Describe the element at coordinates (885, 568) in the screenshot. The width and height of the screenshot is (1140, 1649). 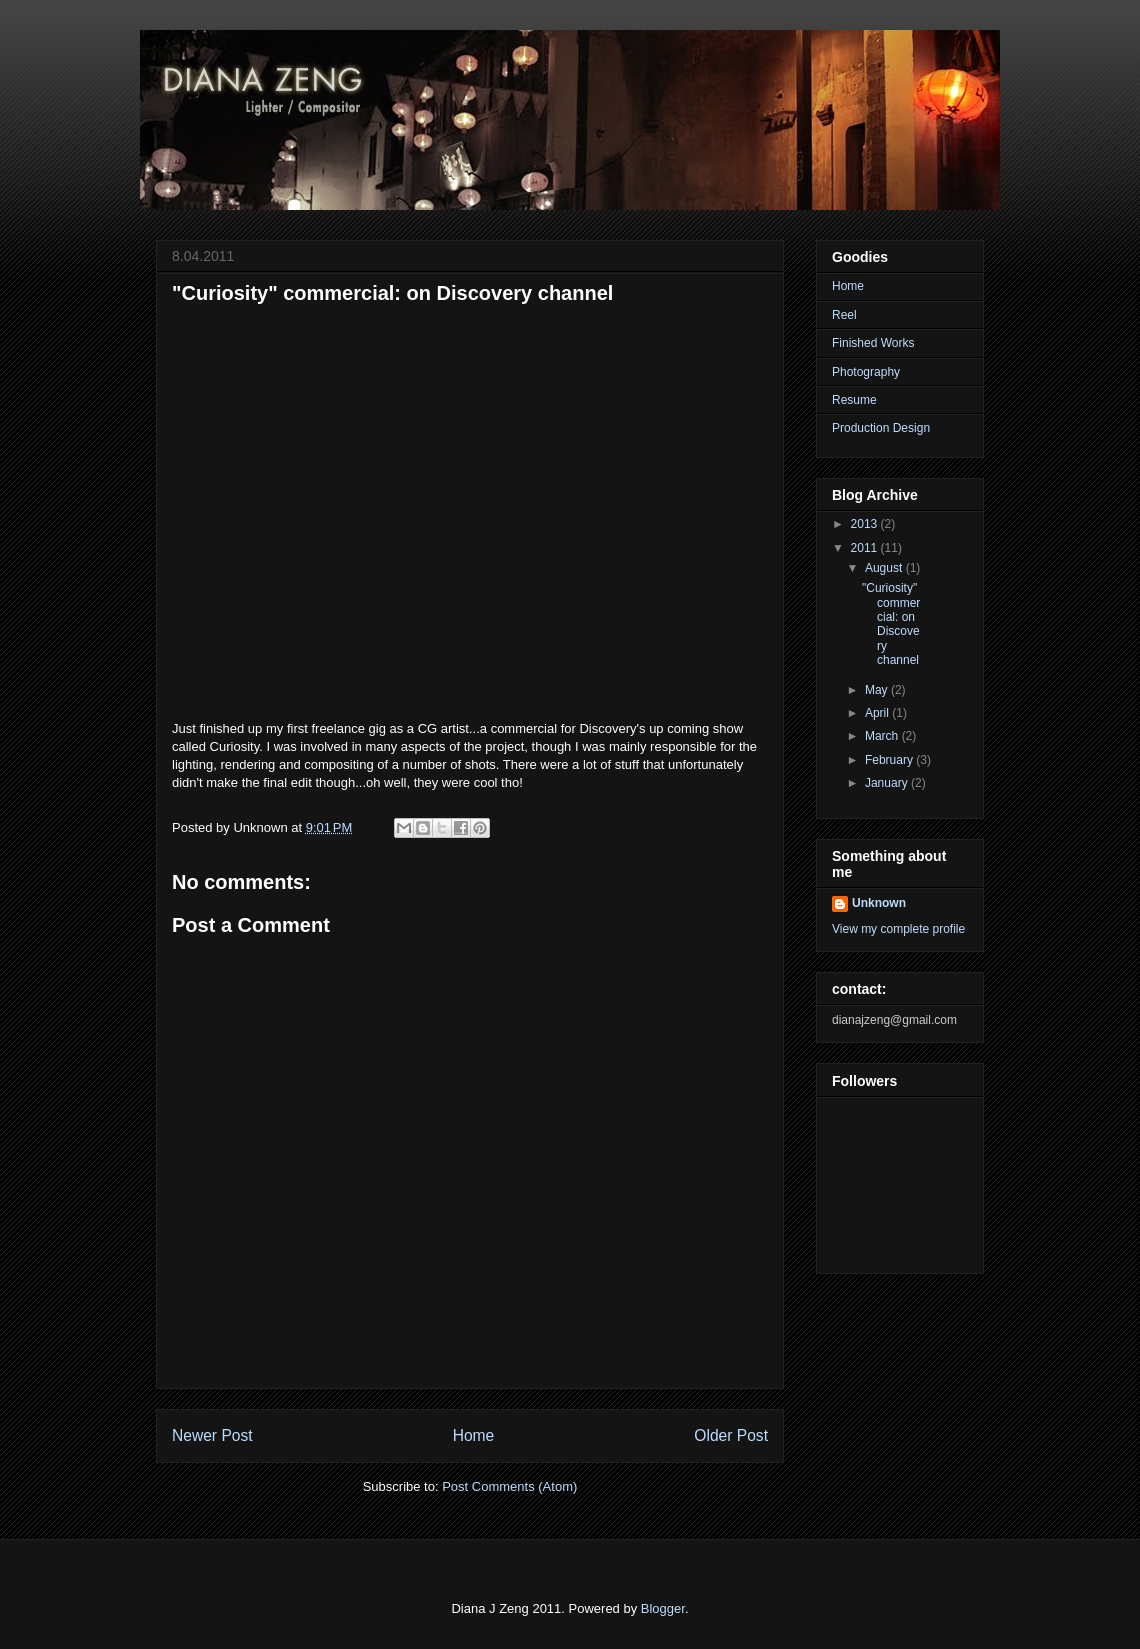
I see `August` at that location.